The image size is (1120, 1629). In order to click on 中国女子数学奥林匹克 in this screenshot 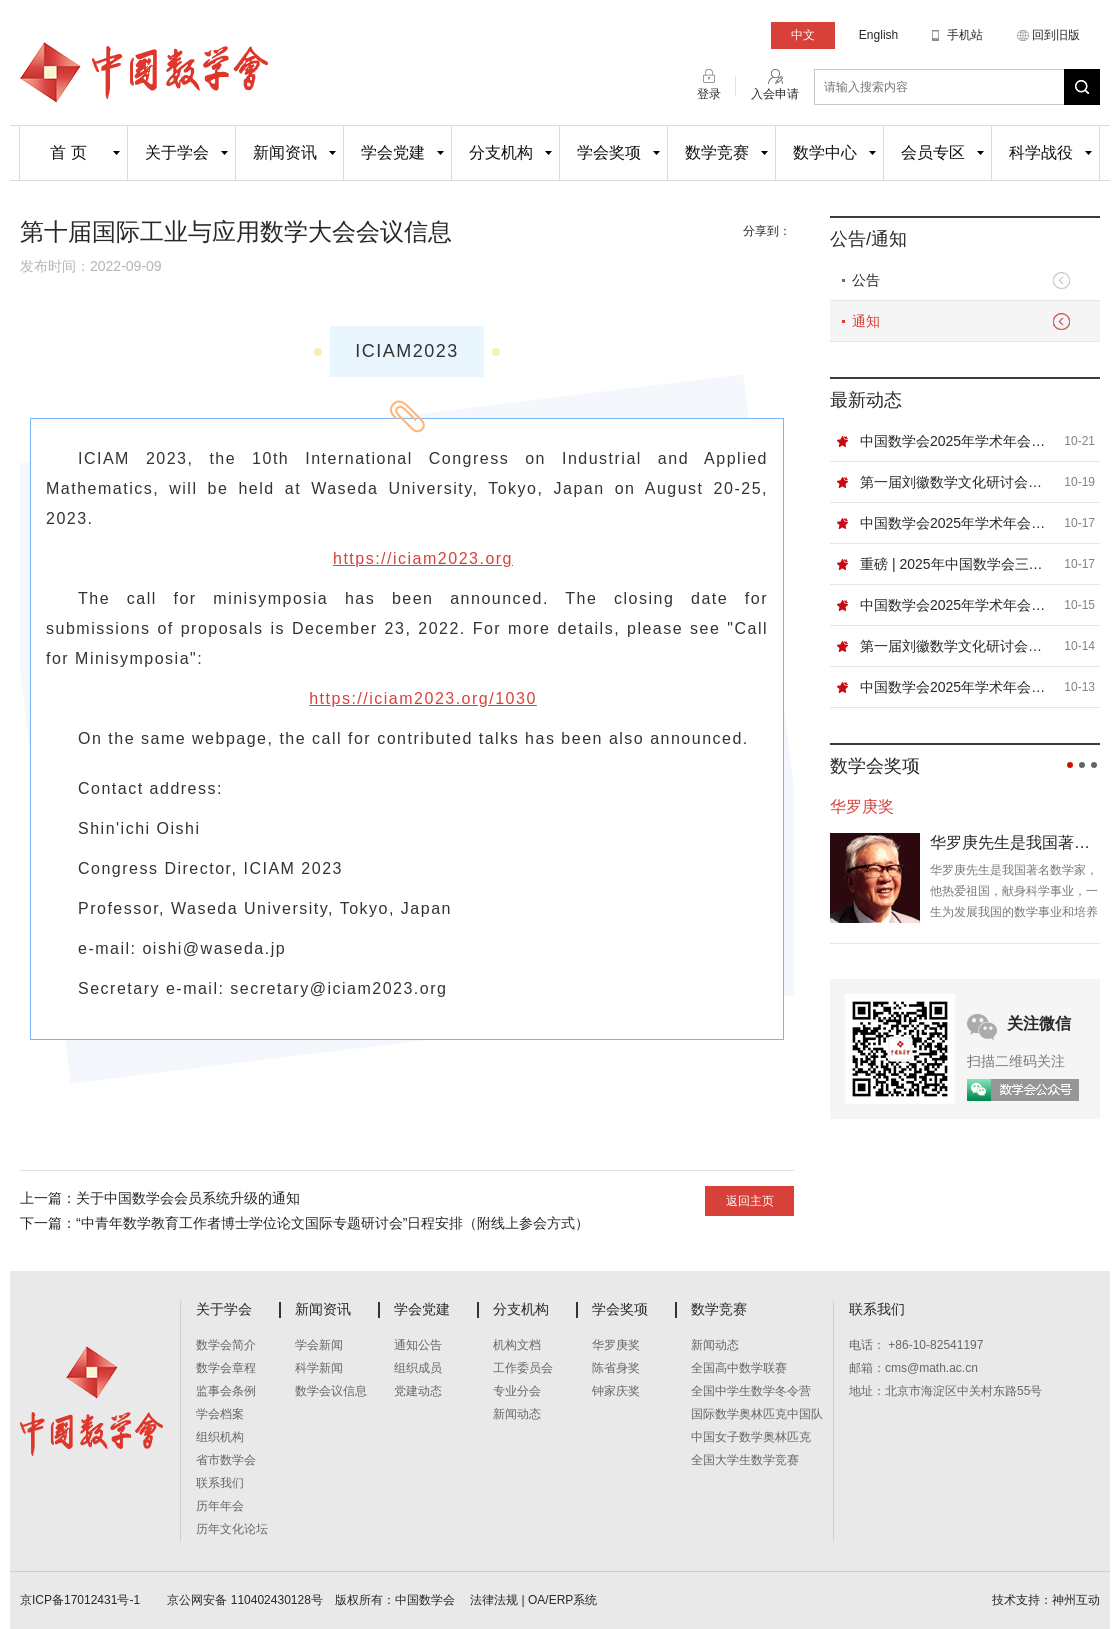, I will do `click(751, 1437)`.